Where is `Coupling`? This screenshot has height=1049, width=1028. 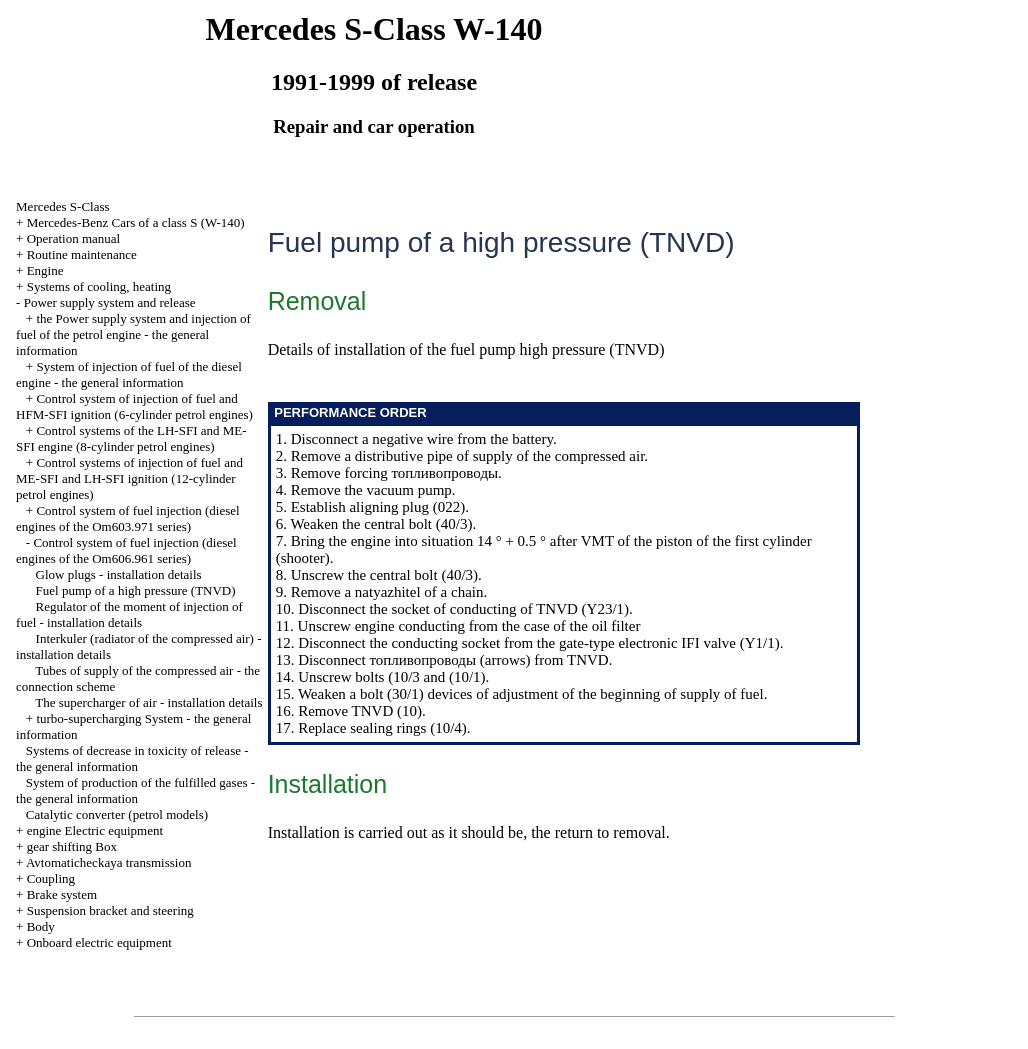 Coupling is located at coordinates (51, 878).